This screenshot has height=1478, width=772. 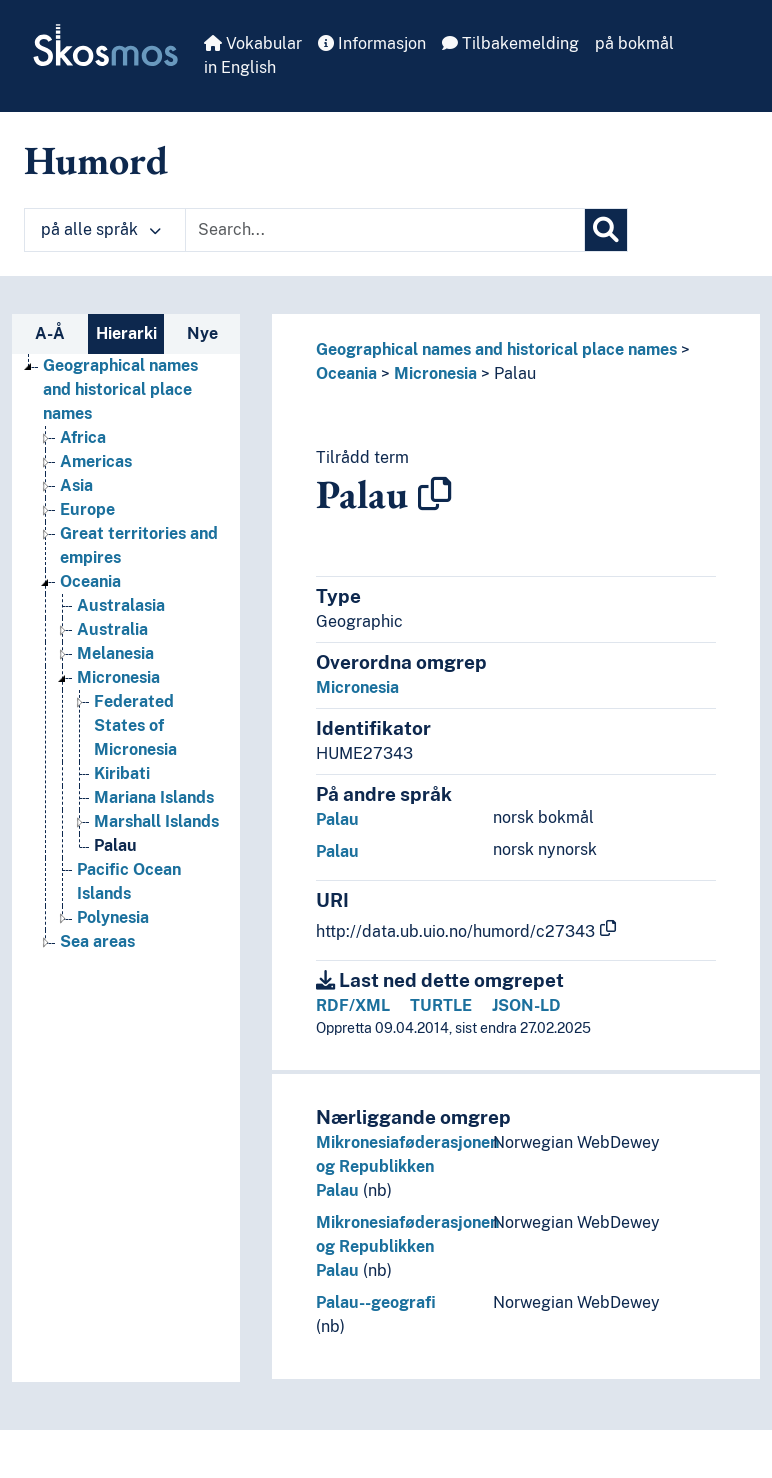 I want to click on Africa [Go to the concept page], so click(x=83, y=437).